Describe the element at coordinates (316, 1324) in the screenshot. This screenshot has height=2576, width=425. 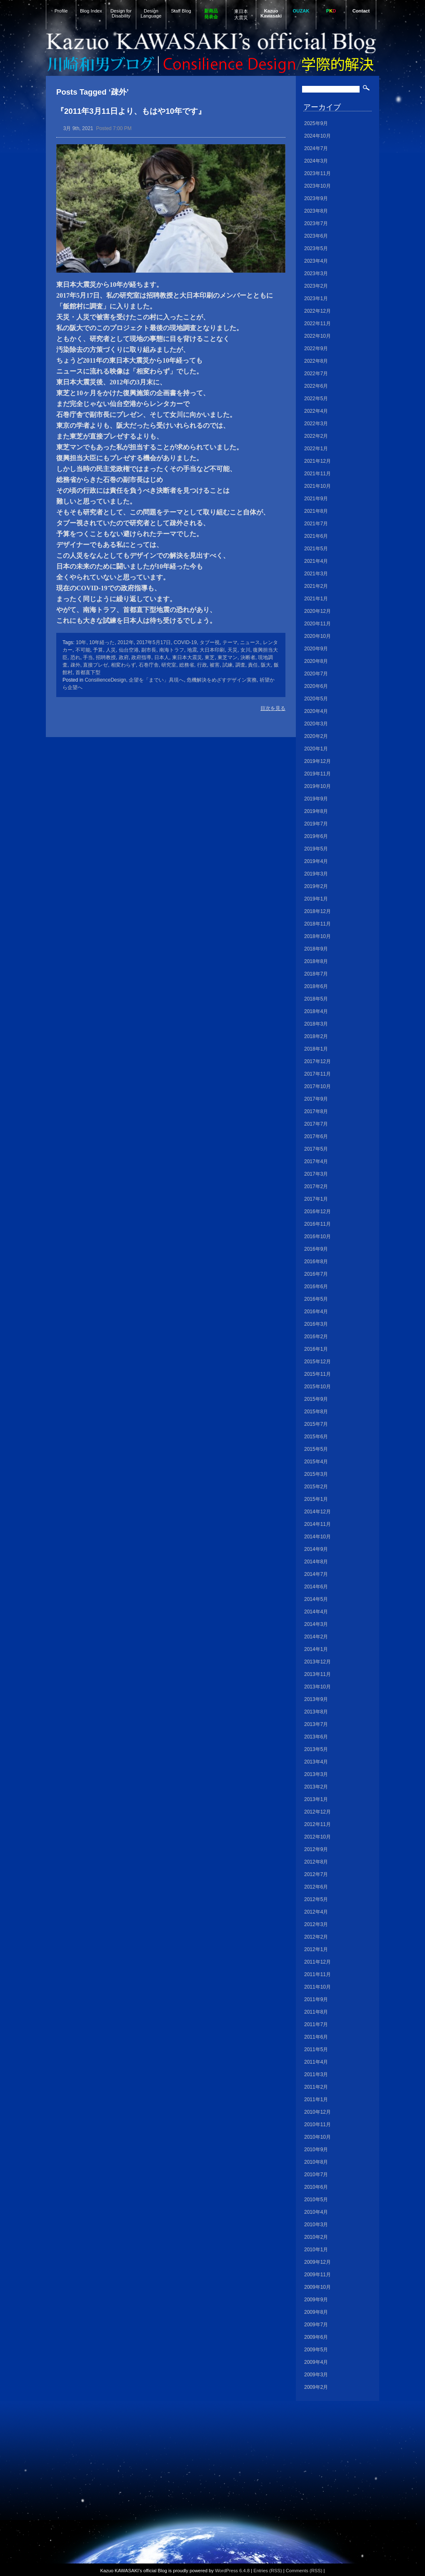
I see `2016年3月` at that location.